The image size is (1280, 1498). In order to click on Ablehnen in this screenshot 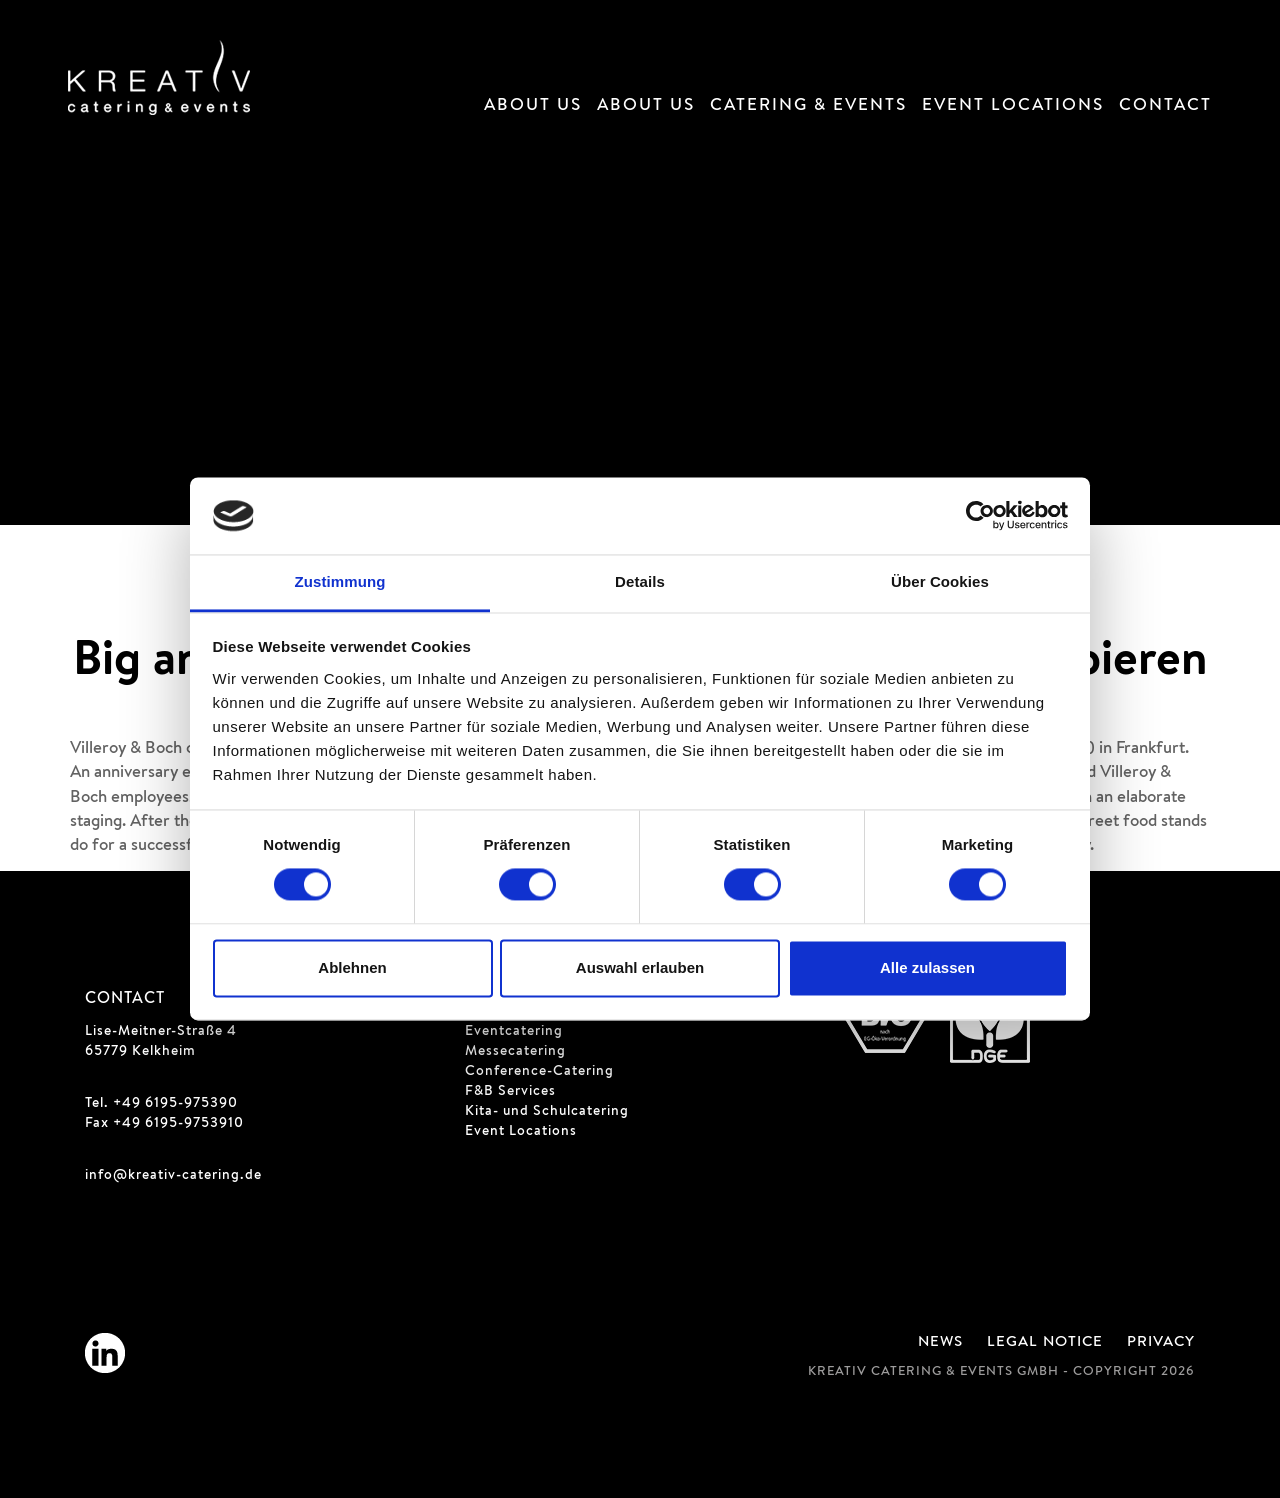, I will do `click(352, 967)`.